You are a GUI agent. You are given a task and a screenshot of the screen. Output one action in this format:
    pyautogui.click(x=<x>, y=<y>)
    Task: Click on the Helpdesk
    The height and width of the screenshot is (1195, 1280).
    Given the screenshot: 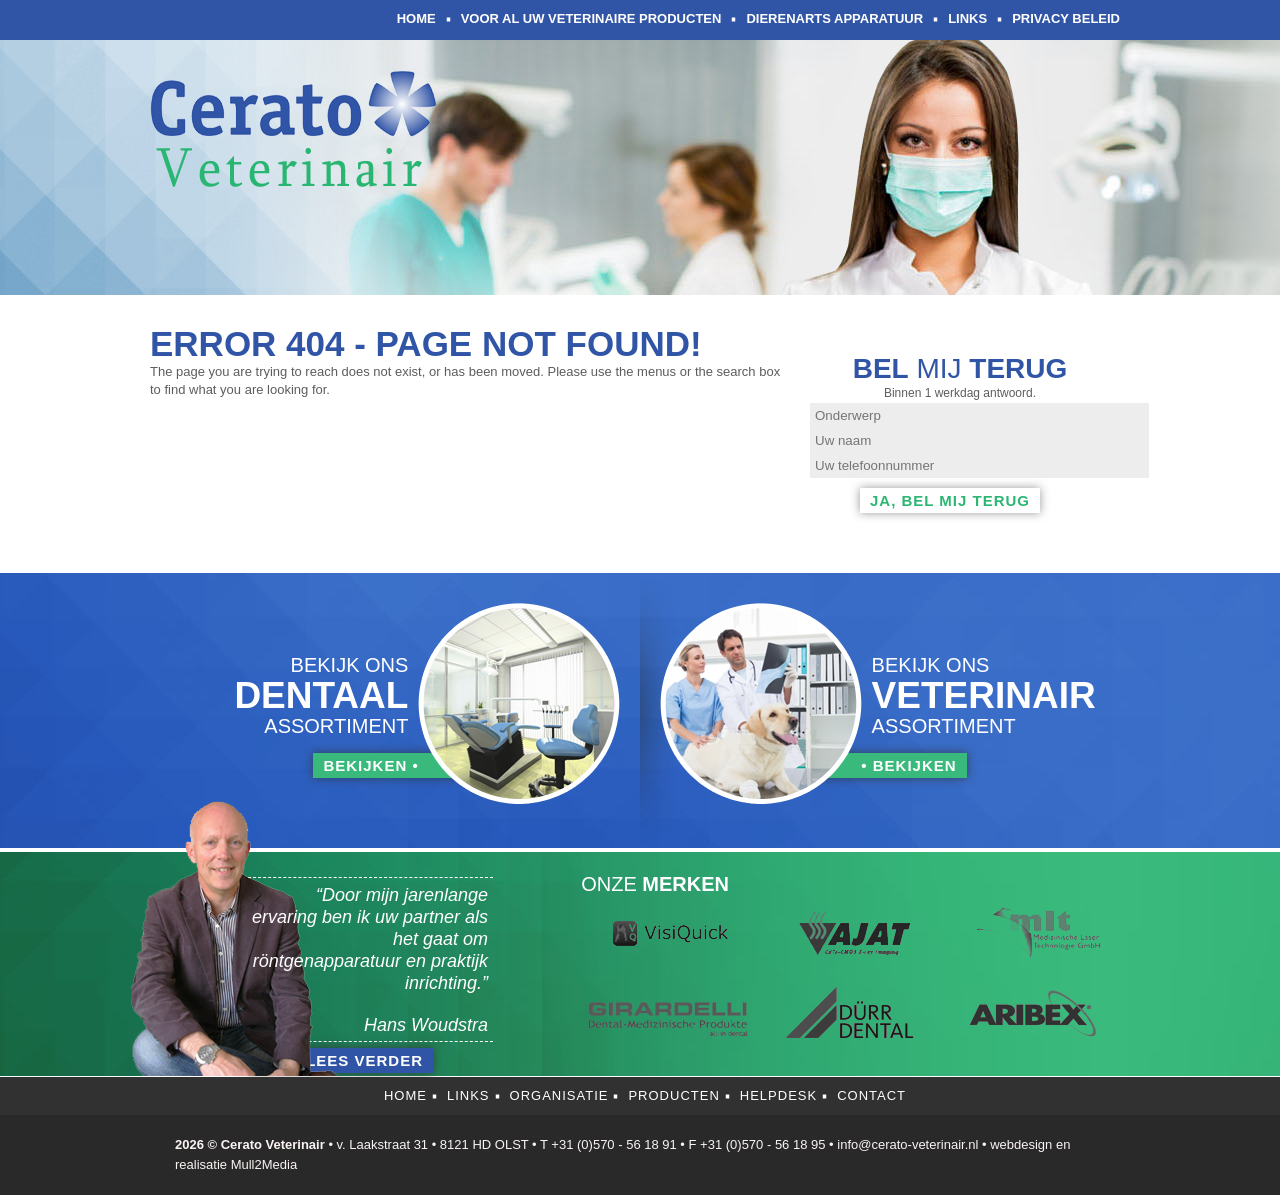 What is the action you would take?
    pyautogui.click(x=778, y=1095)
    